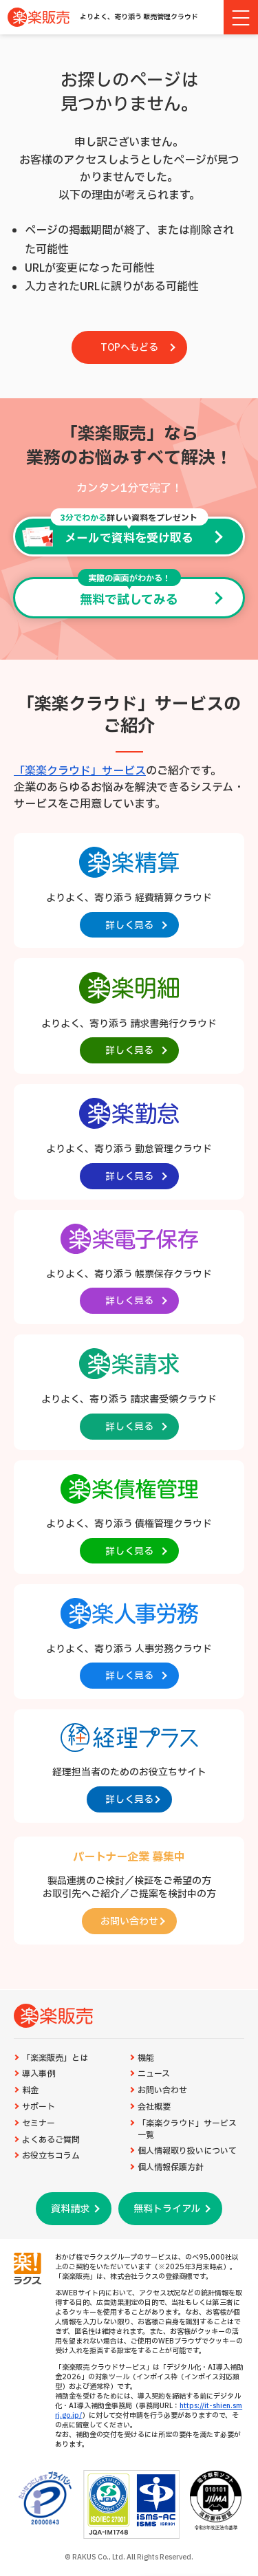 This screenshot has width=258, height=2576. What do you see at coordinates (38, 2074) in the screenshot?
I see `導入事例` at bounding box center [38, 2074].